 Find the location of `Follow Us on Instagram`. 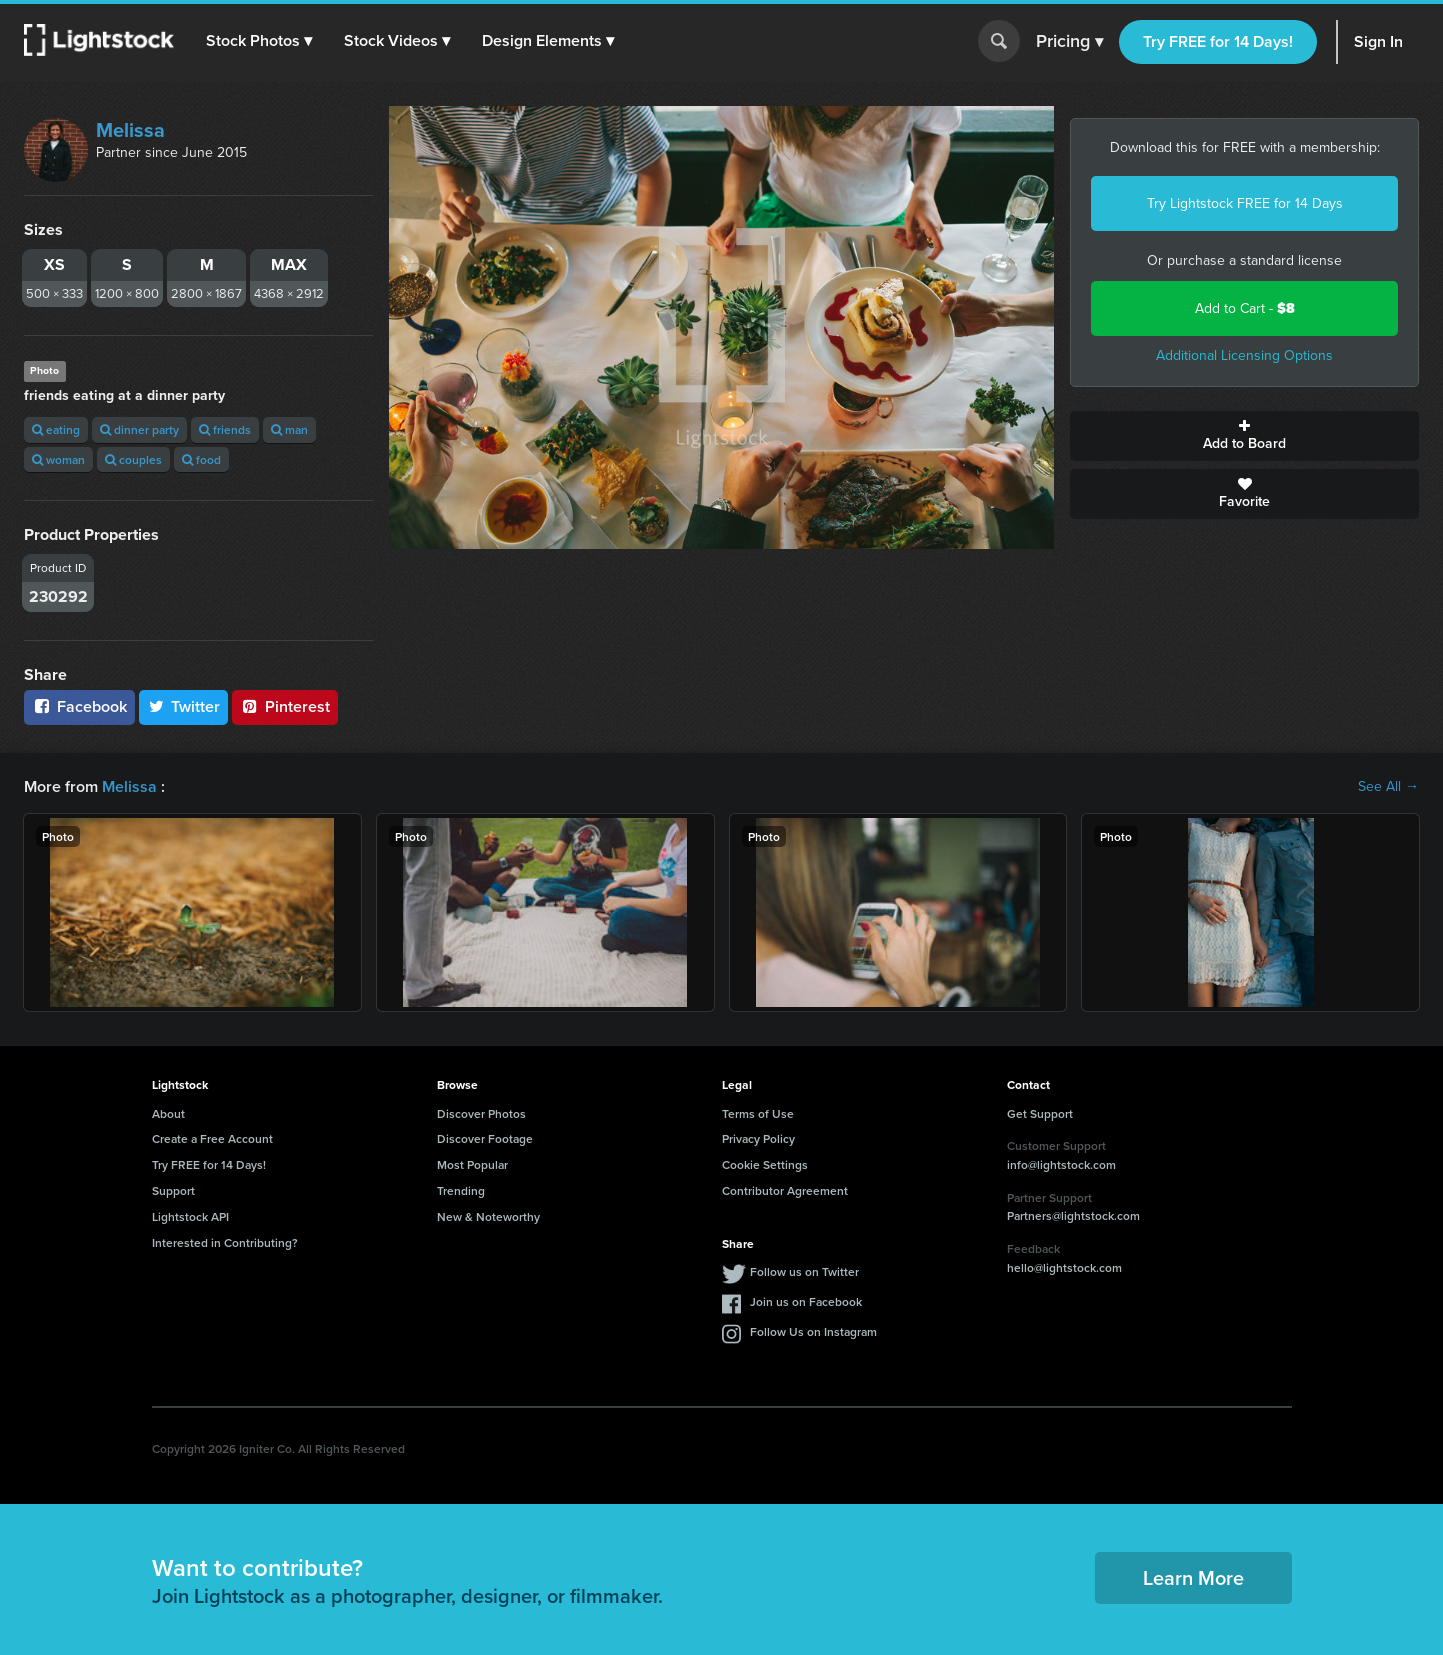

Follow Us on Instagram is located at coordinates (813, 1331).